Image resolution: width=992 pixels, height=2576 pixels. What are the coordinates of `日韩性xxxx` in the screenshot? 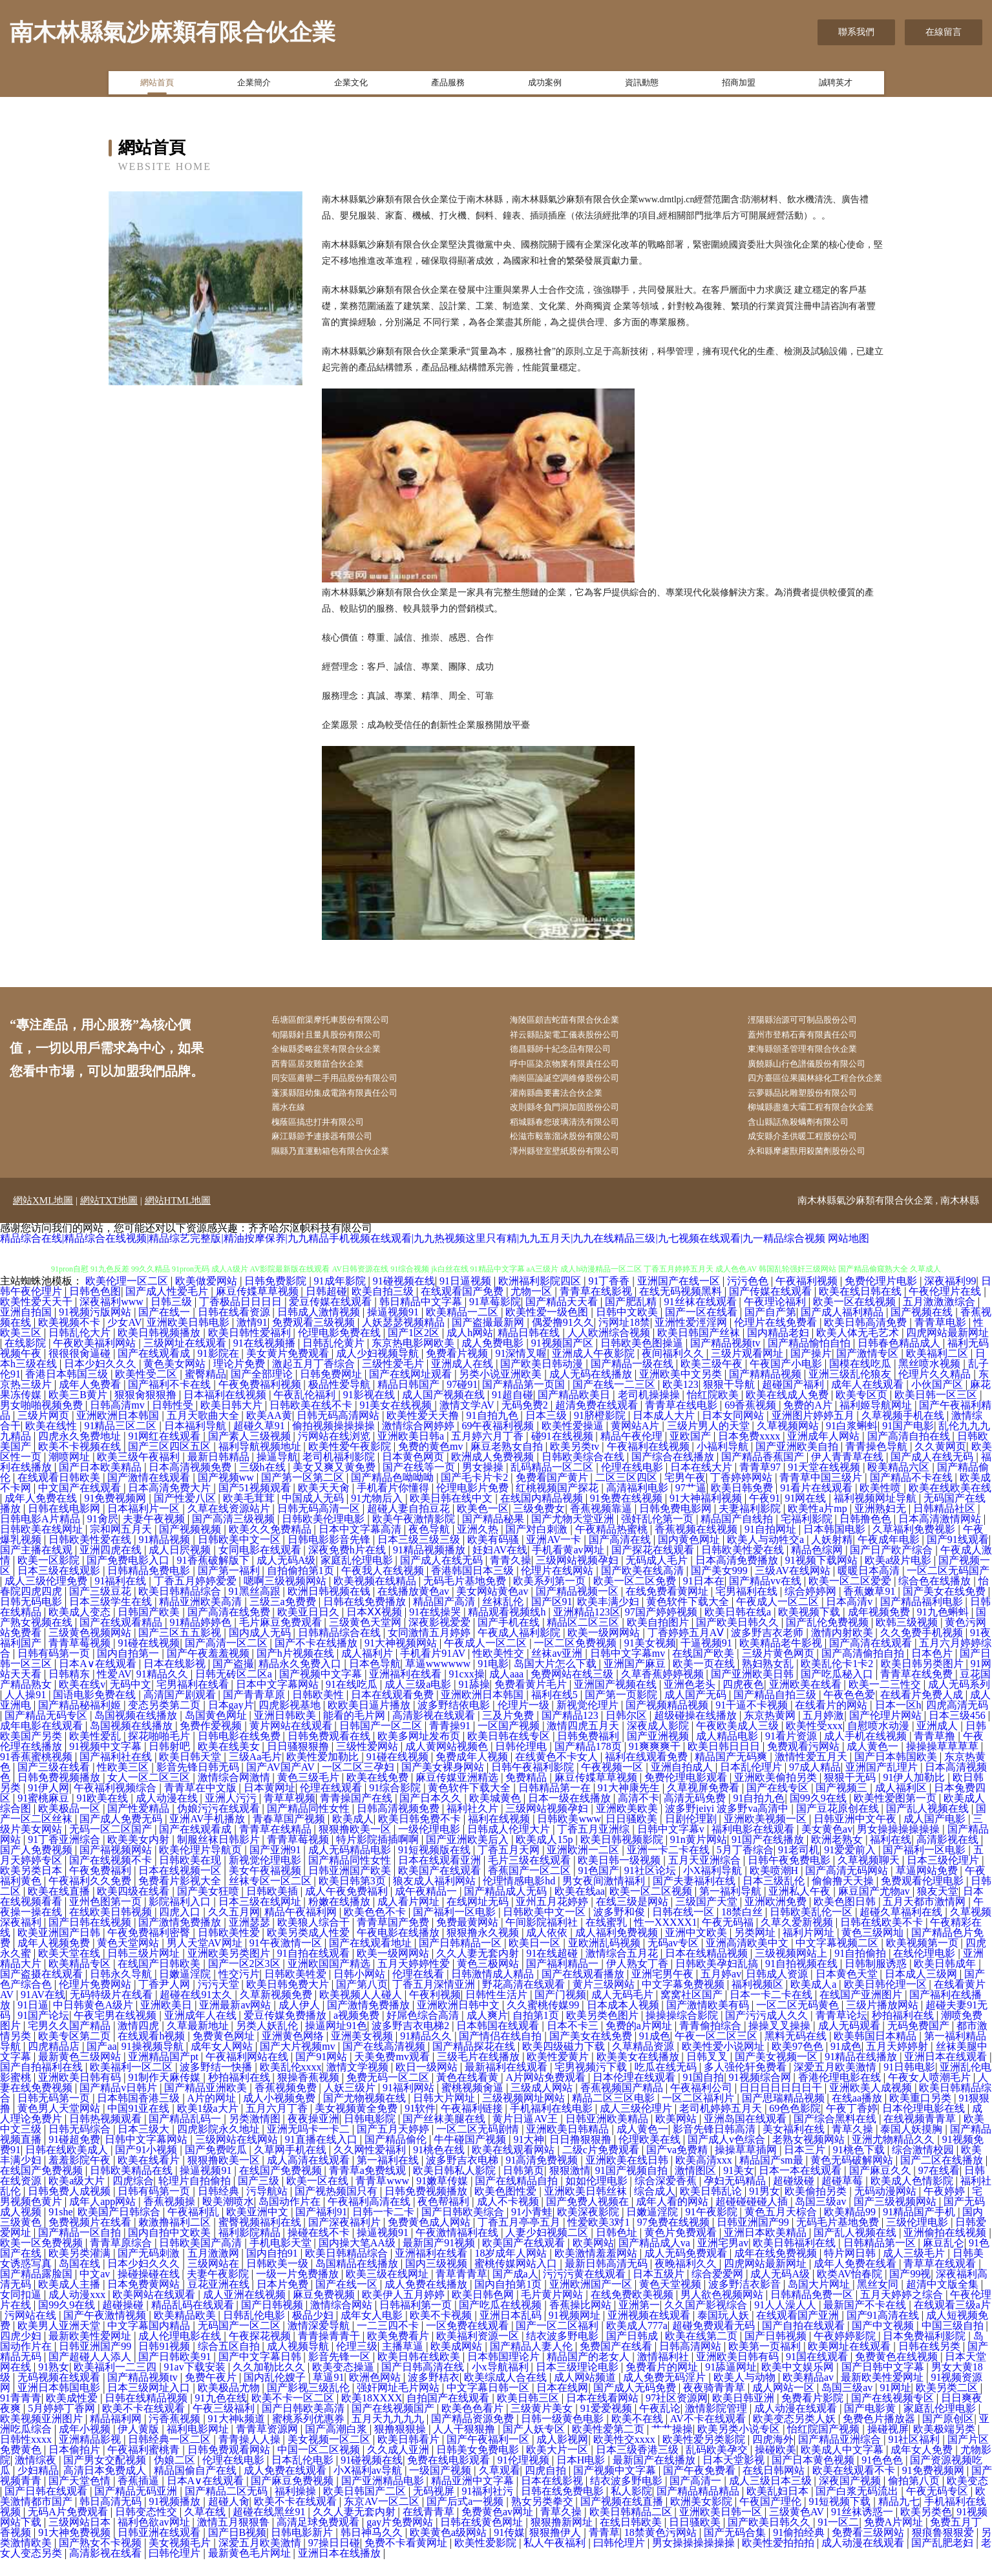 It's located at (27, 2456).